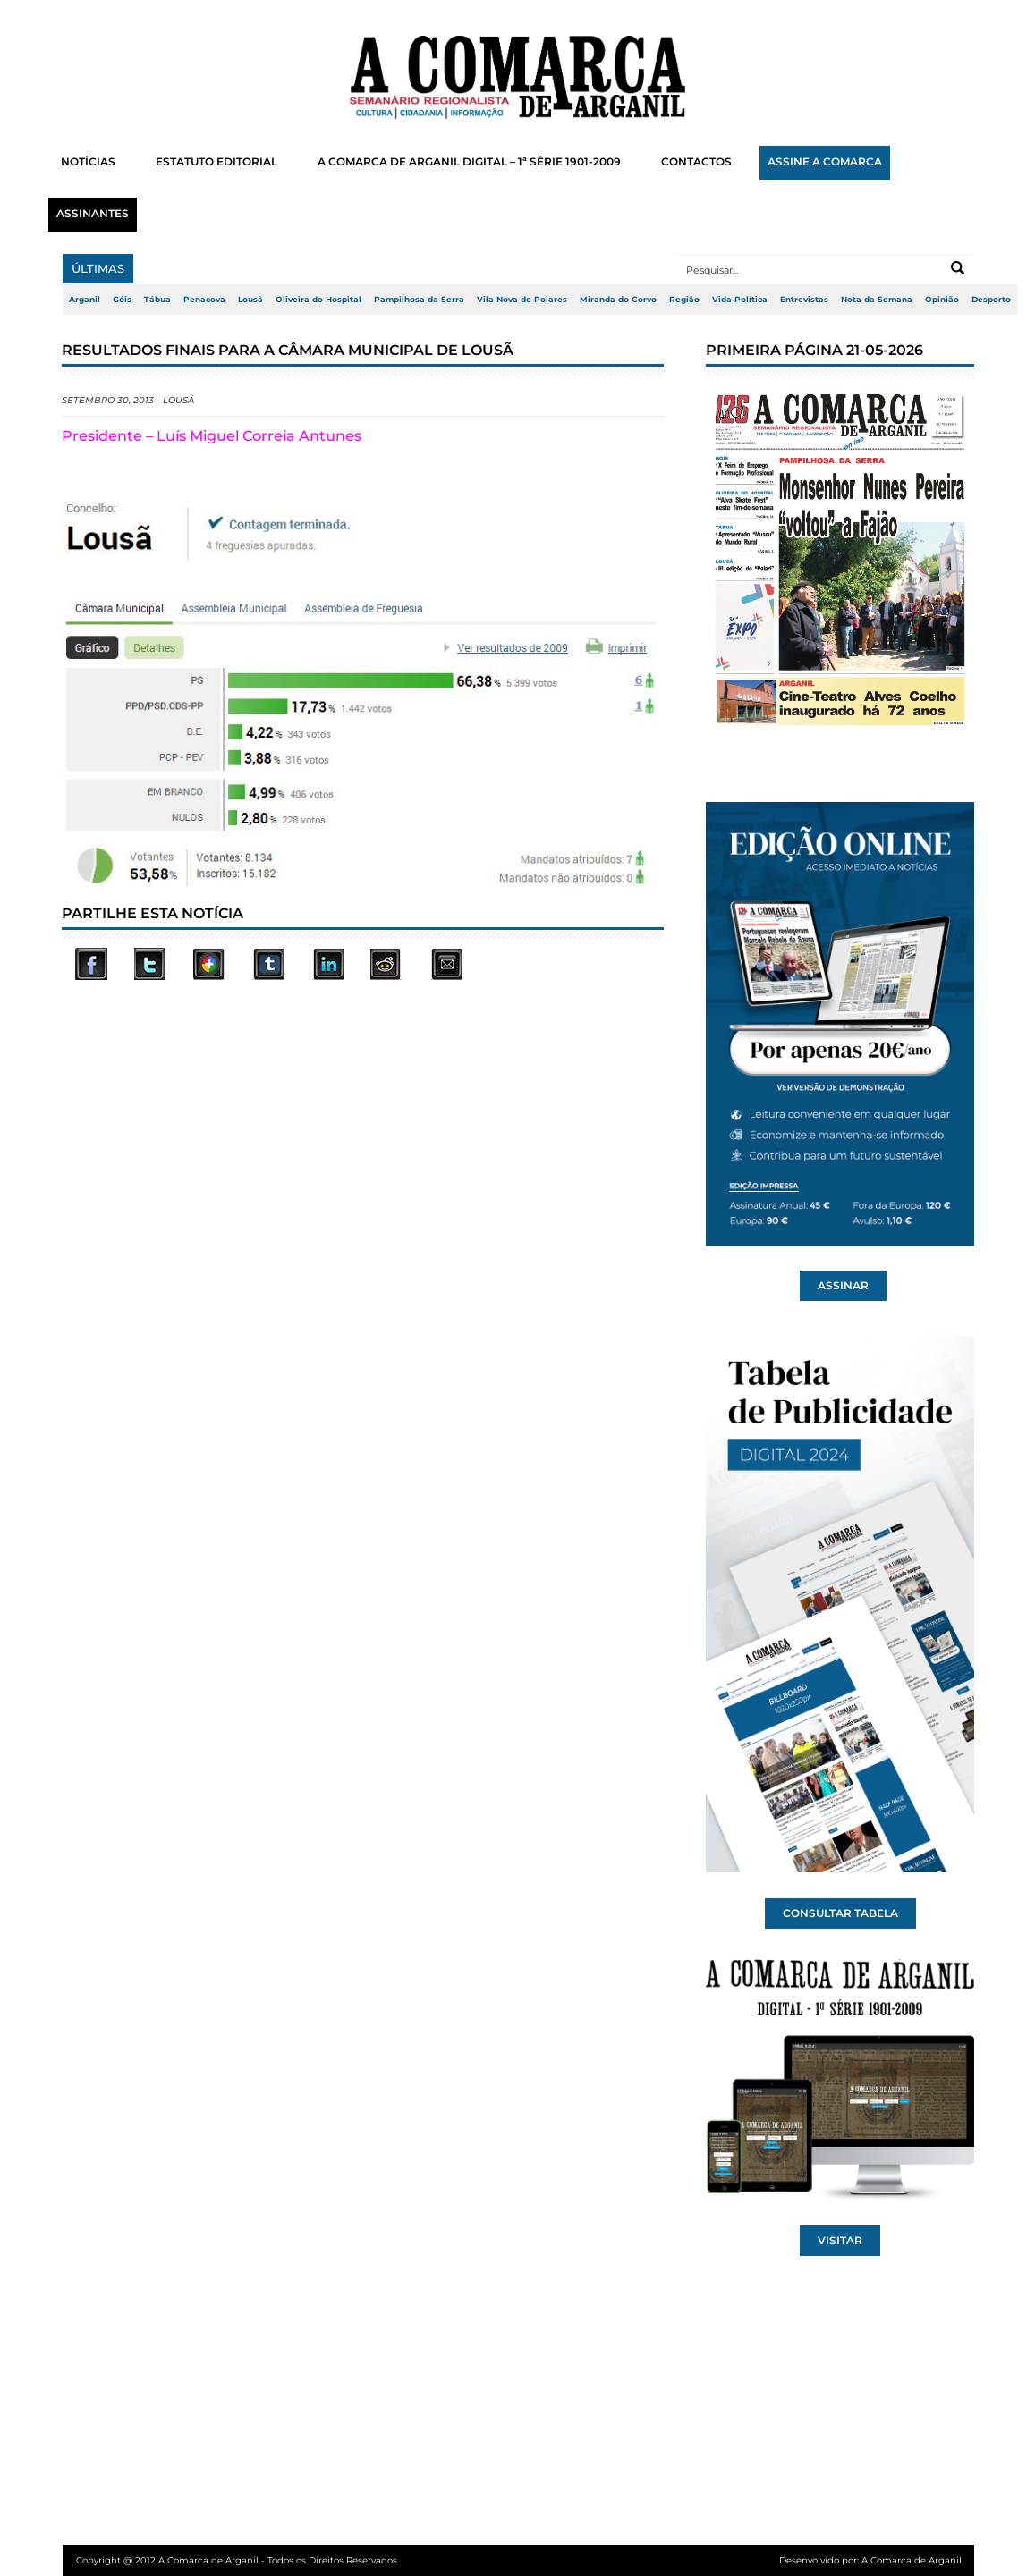  I want to click on Nota da Semana, so click(876, 299).